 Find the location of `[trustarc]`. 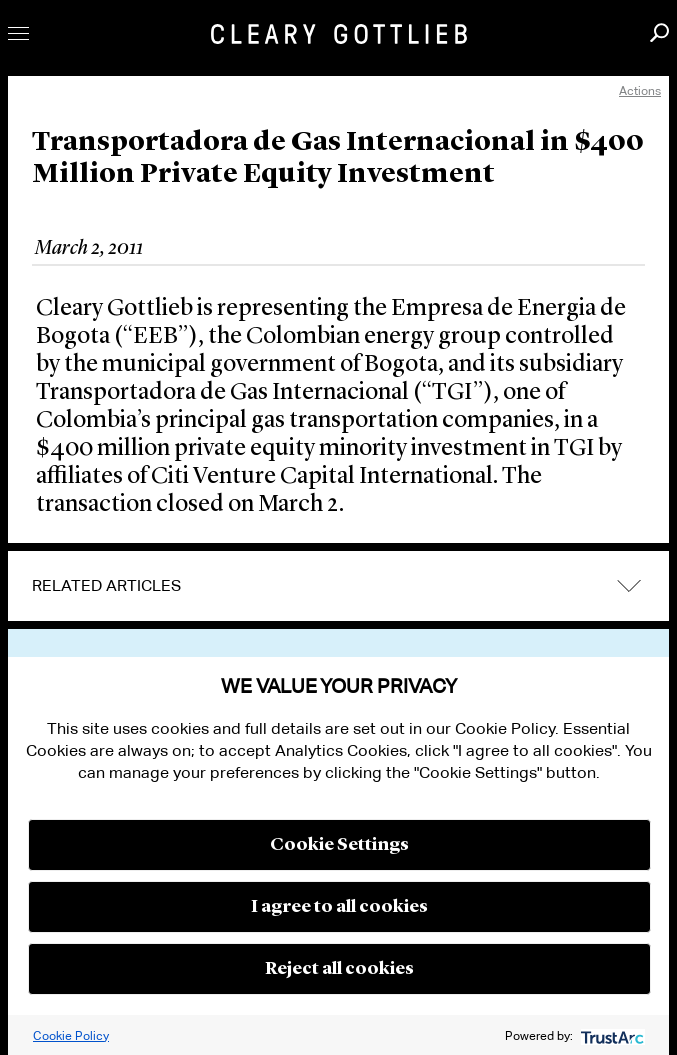

[trustarc] is located at coordinates (610, 1035).